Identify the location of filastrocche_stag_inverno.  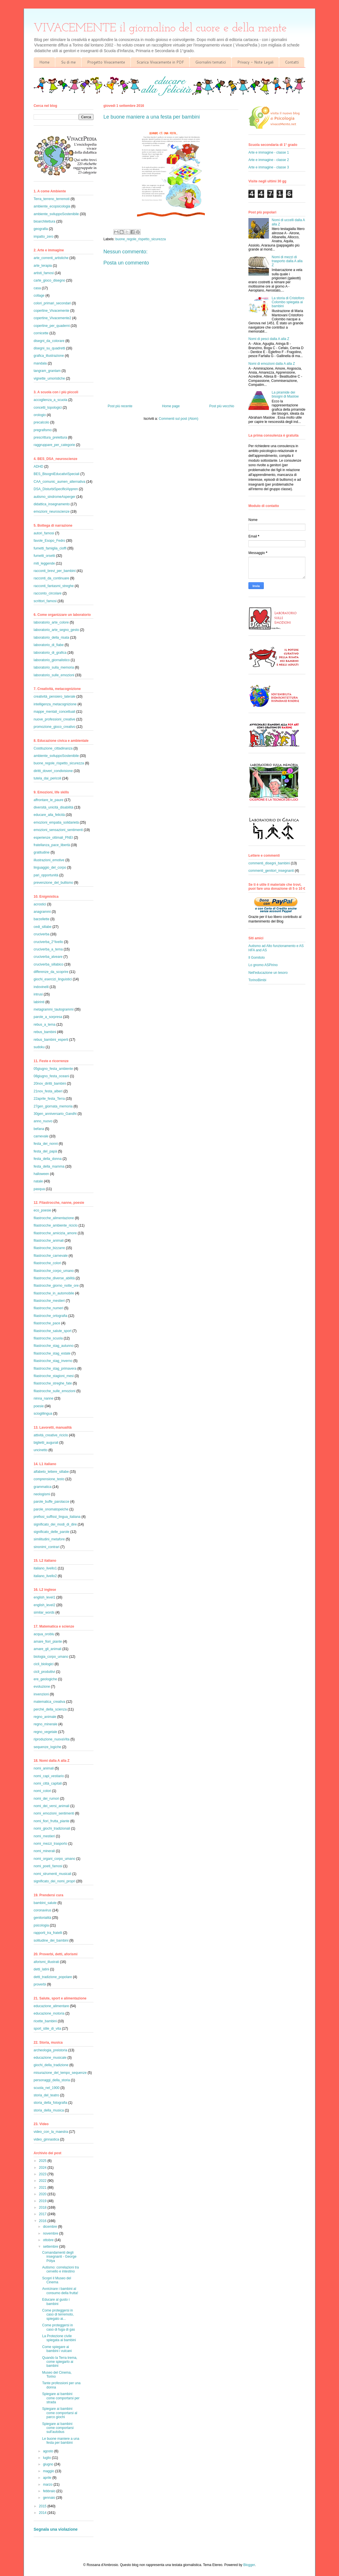
(53, 1361).